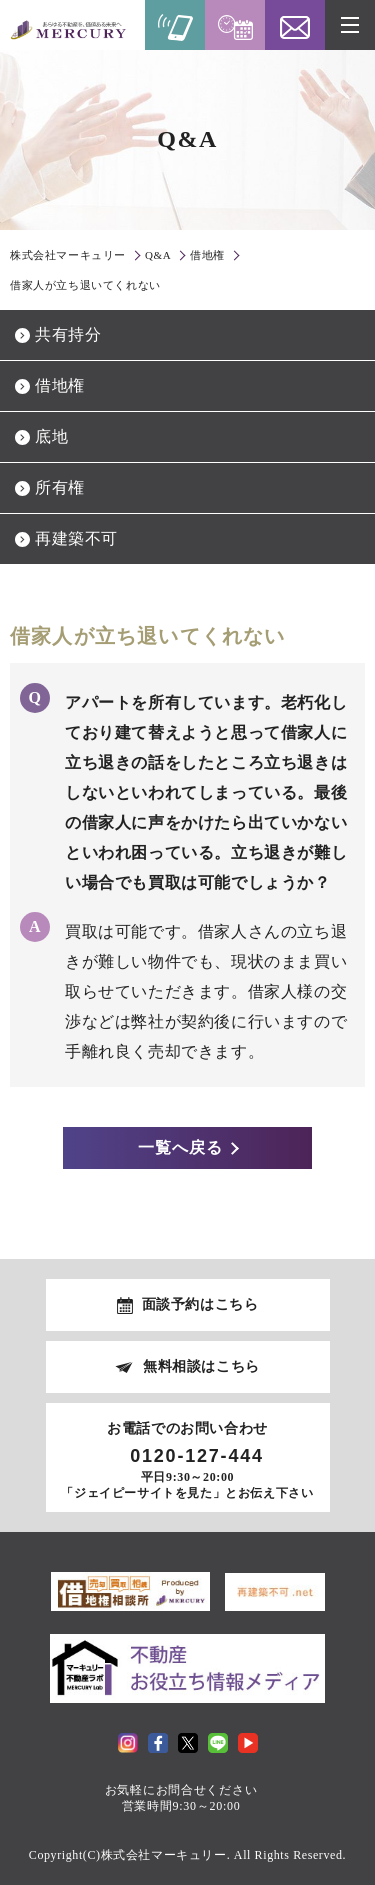  I want to click on 共有持分, so click(68, 334).